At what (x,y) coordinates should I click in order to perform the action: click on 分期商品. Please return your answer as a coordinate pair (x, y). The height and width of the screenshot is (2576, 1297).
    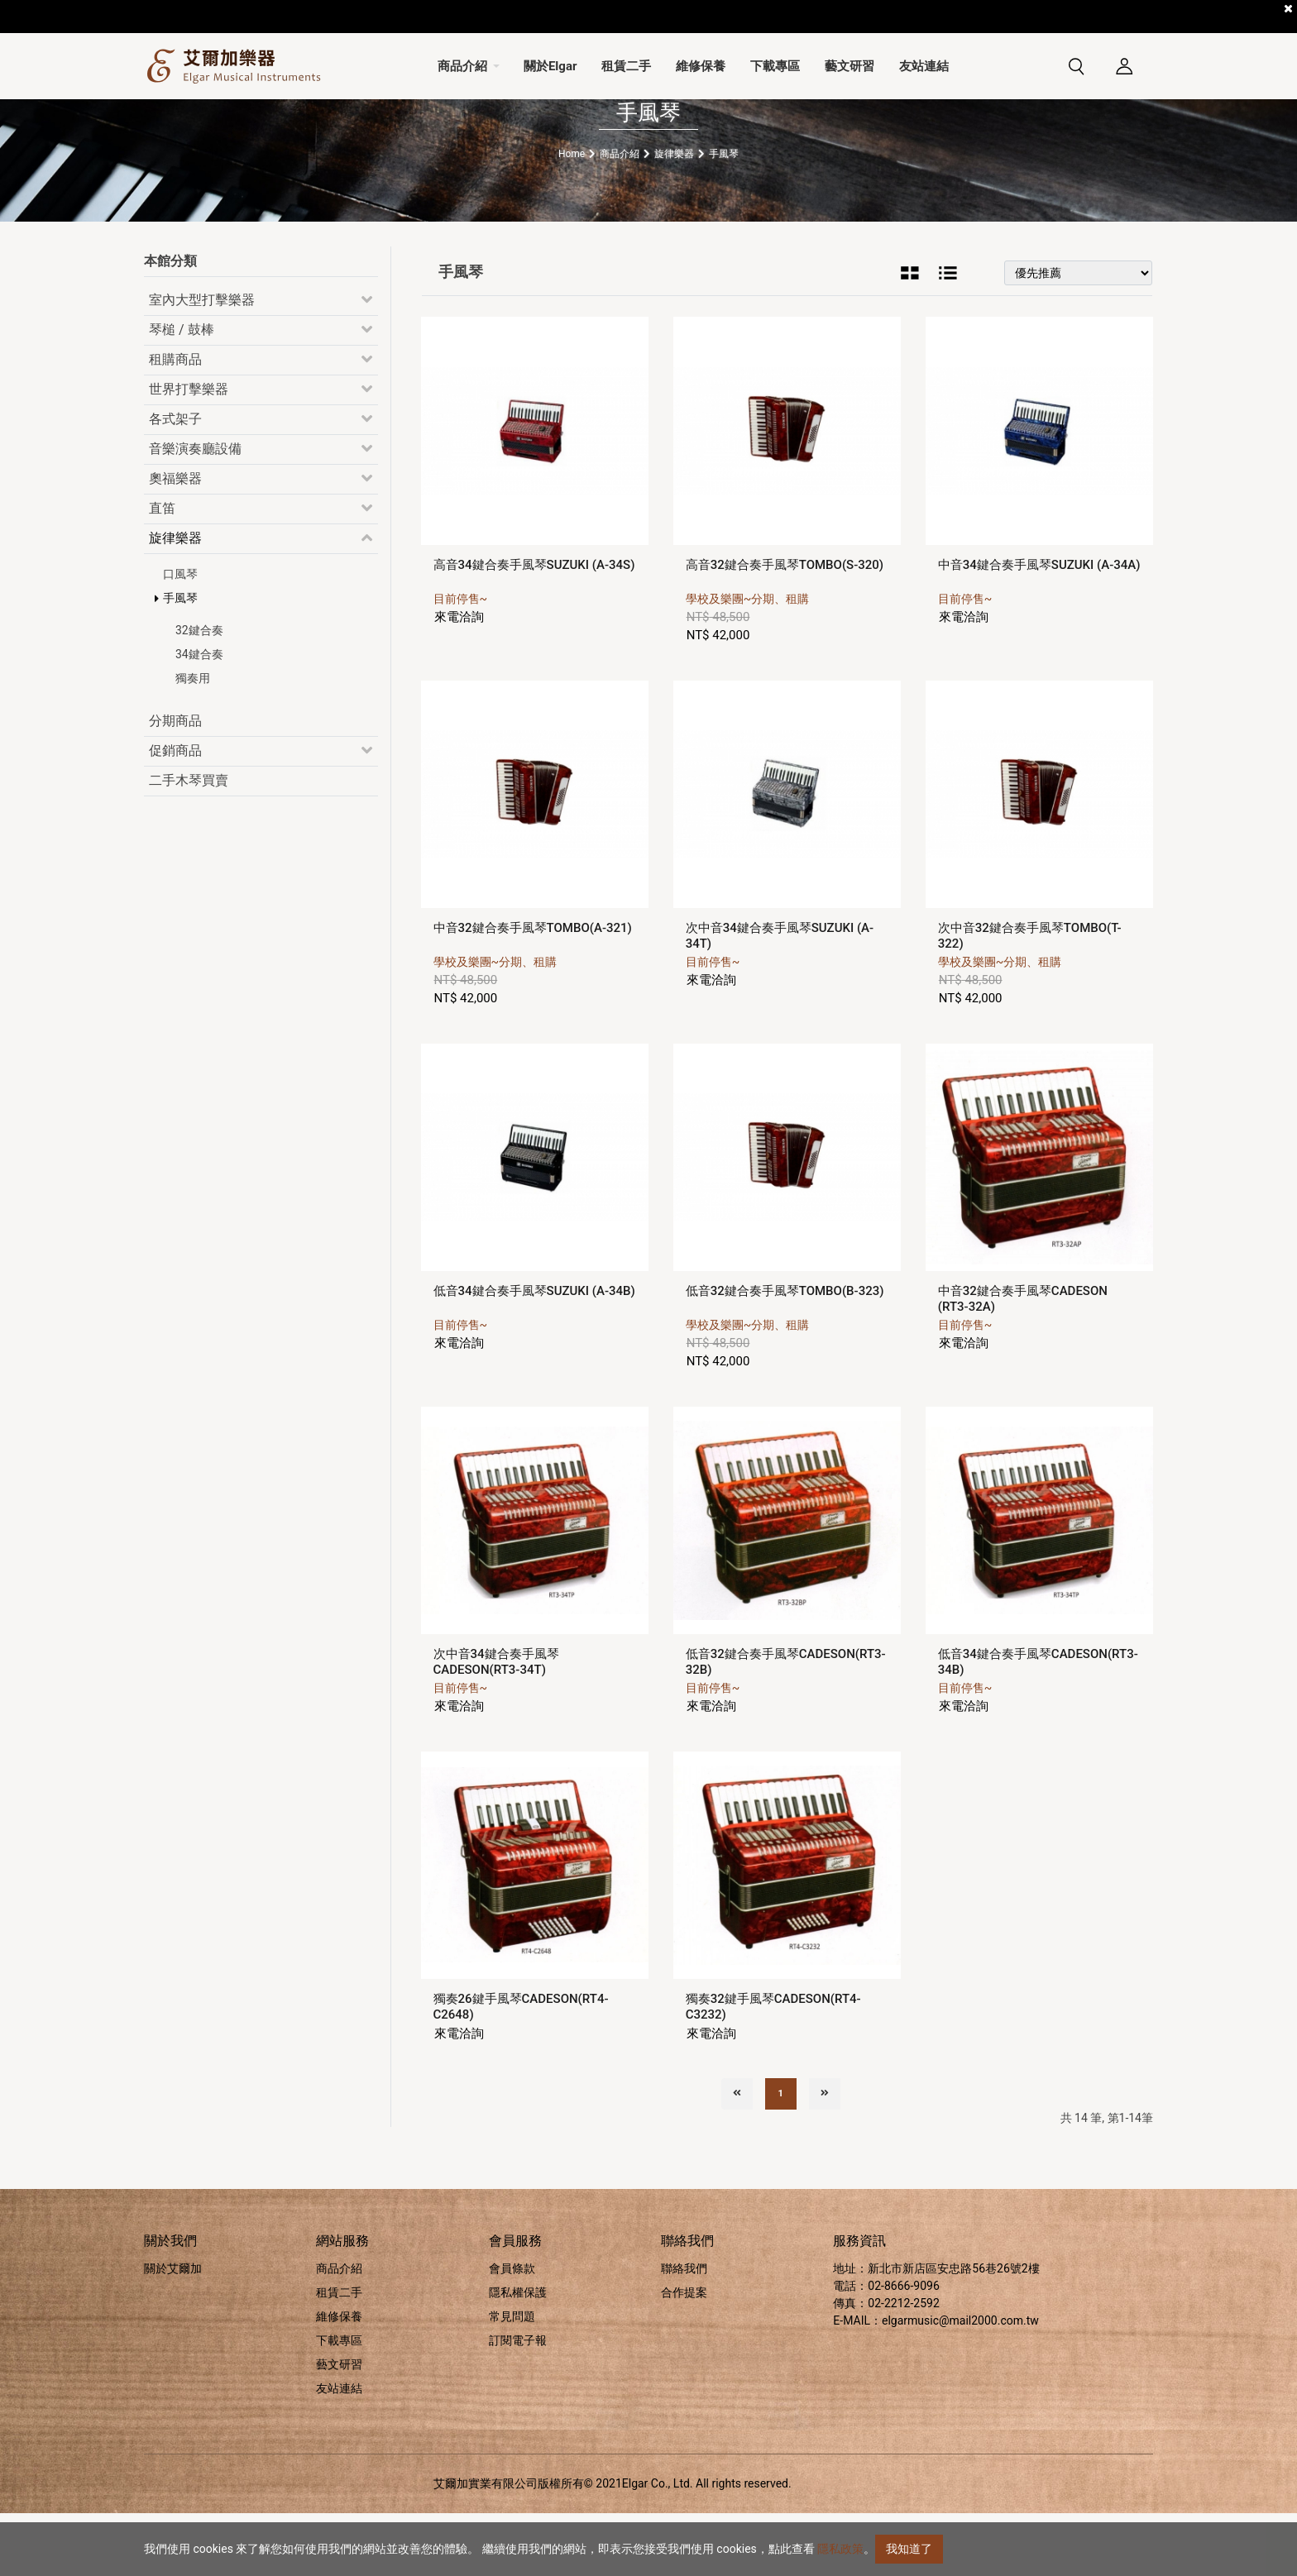
    Looking at the image, I should click on (175, 783).